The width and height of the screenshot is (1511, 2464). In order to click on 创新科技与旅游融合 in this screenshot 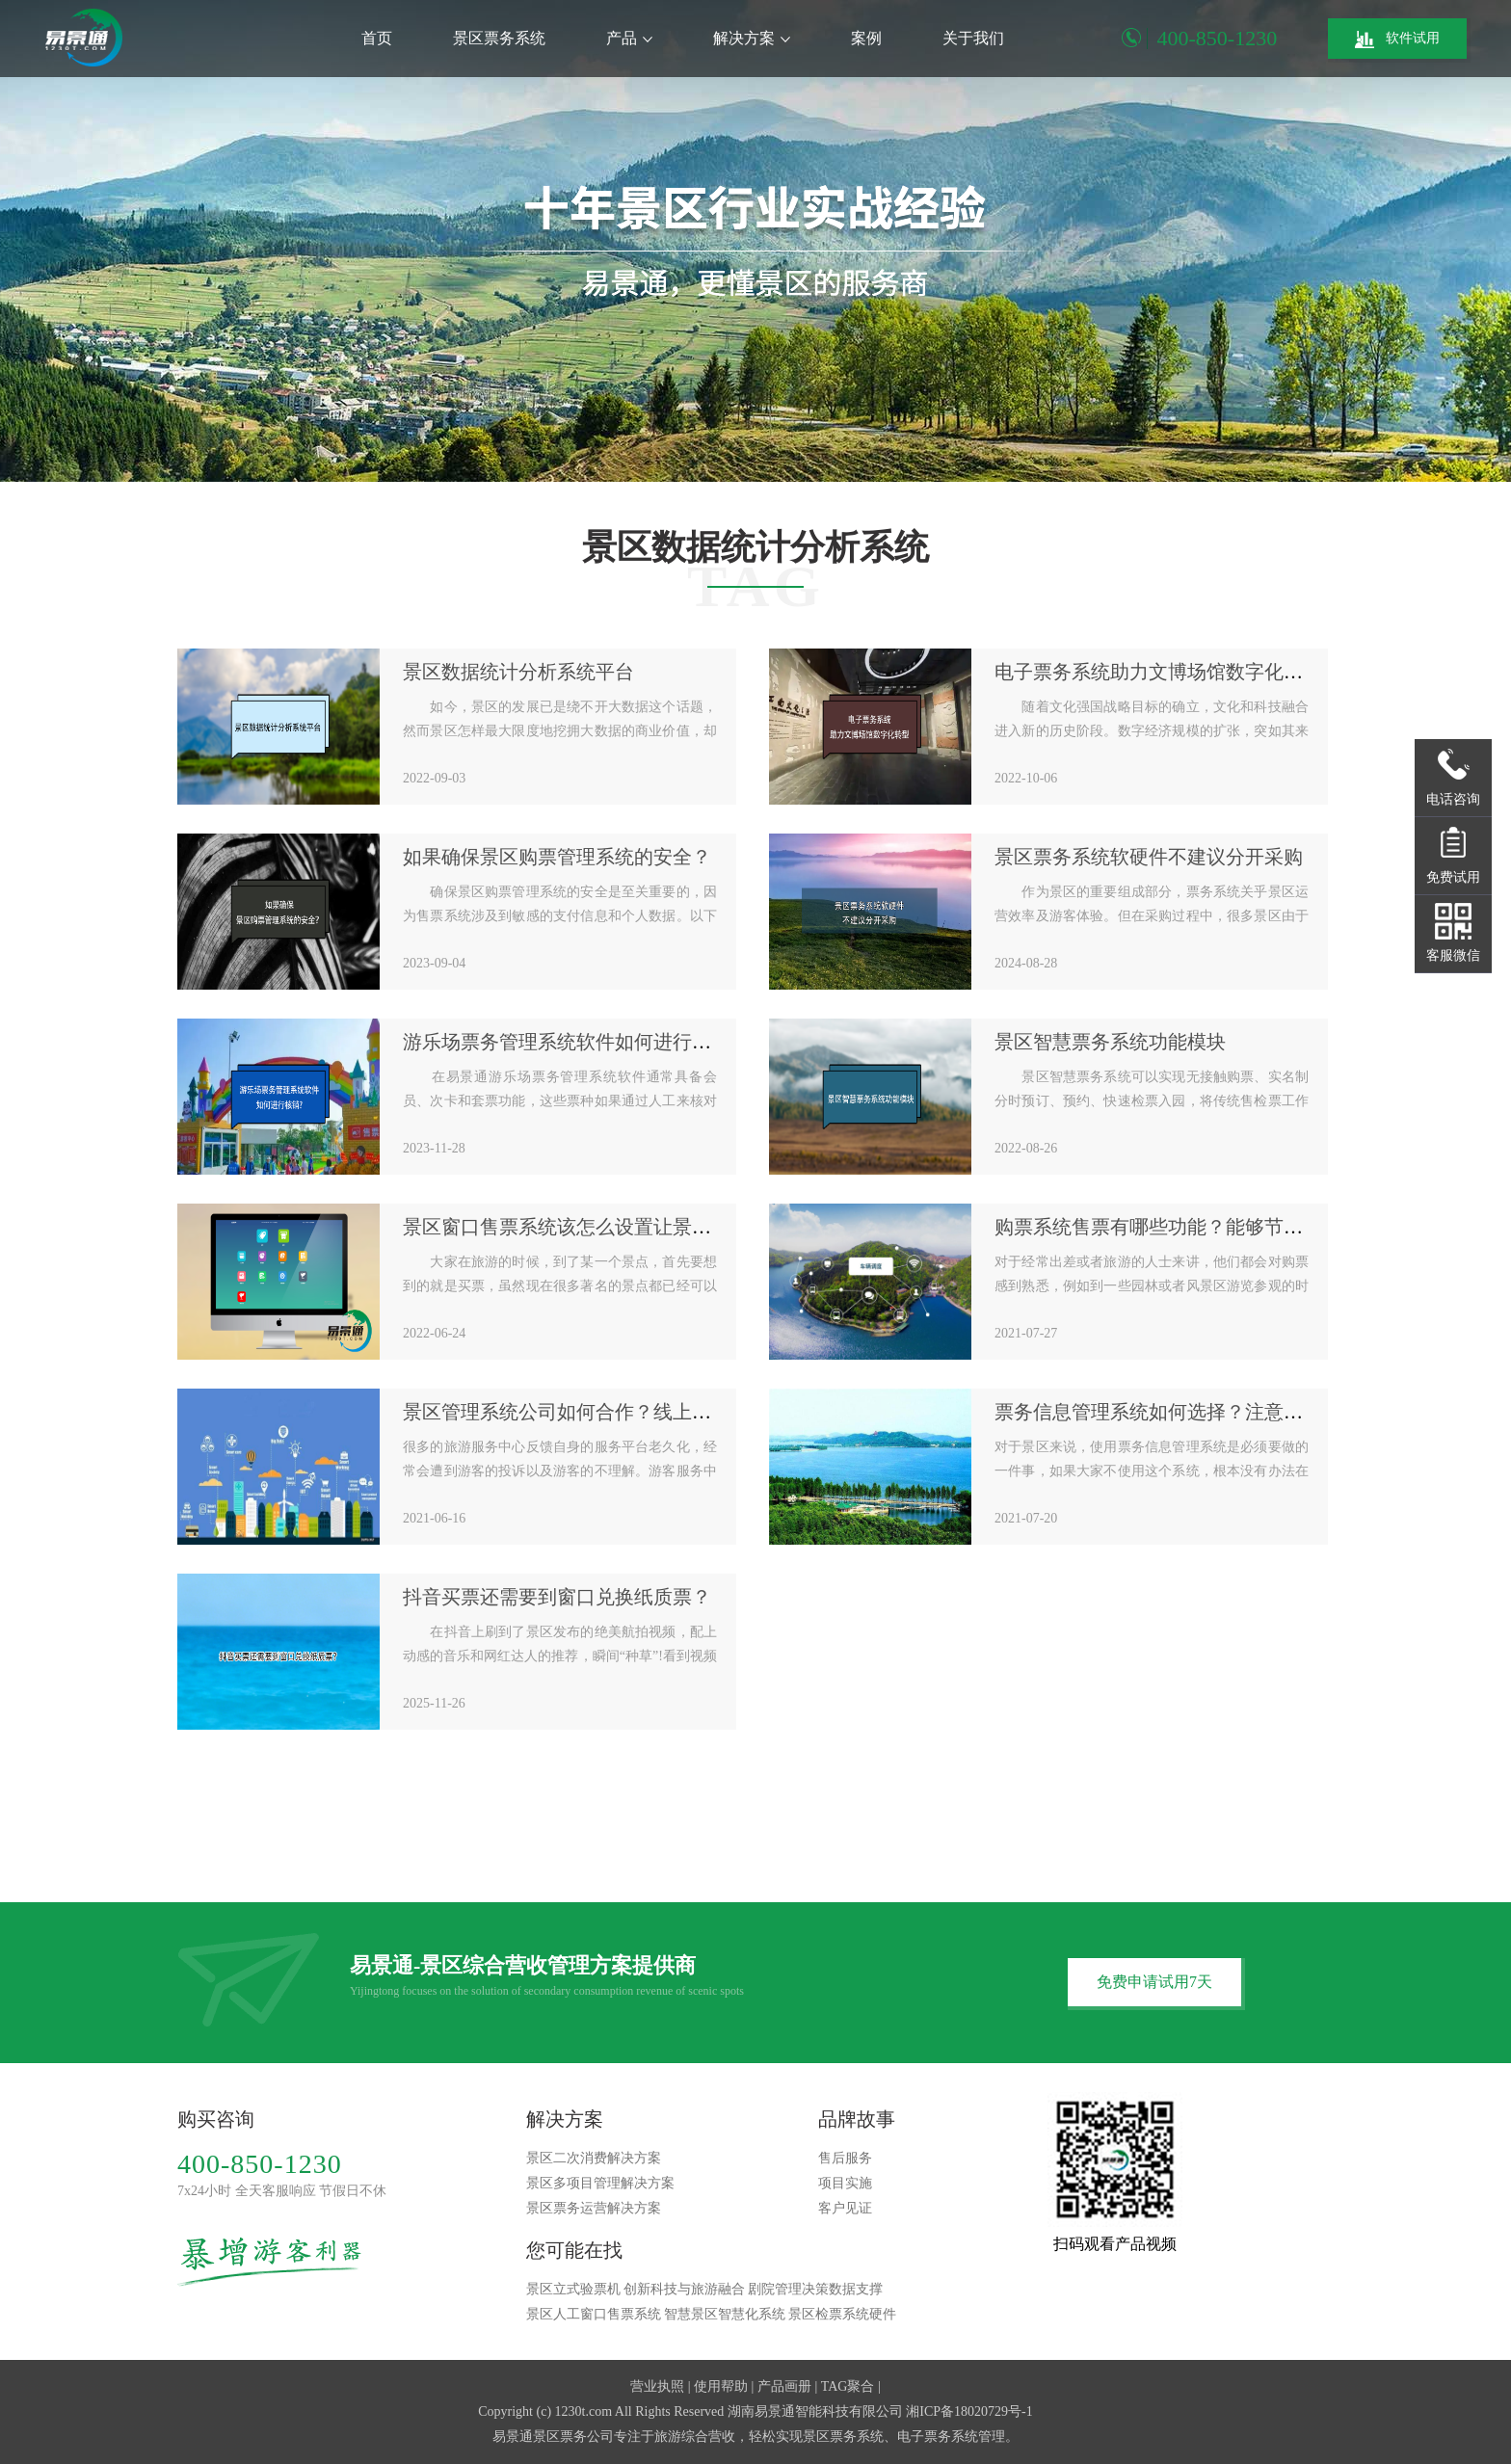, I will do `click(684, 2289)`.